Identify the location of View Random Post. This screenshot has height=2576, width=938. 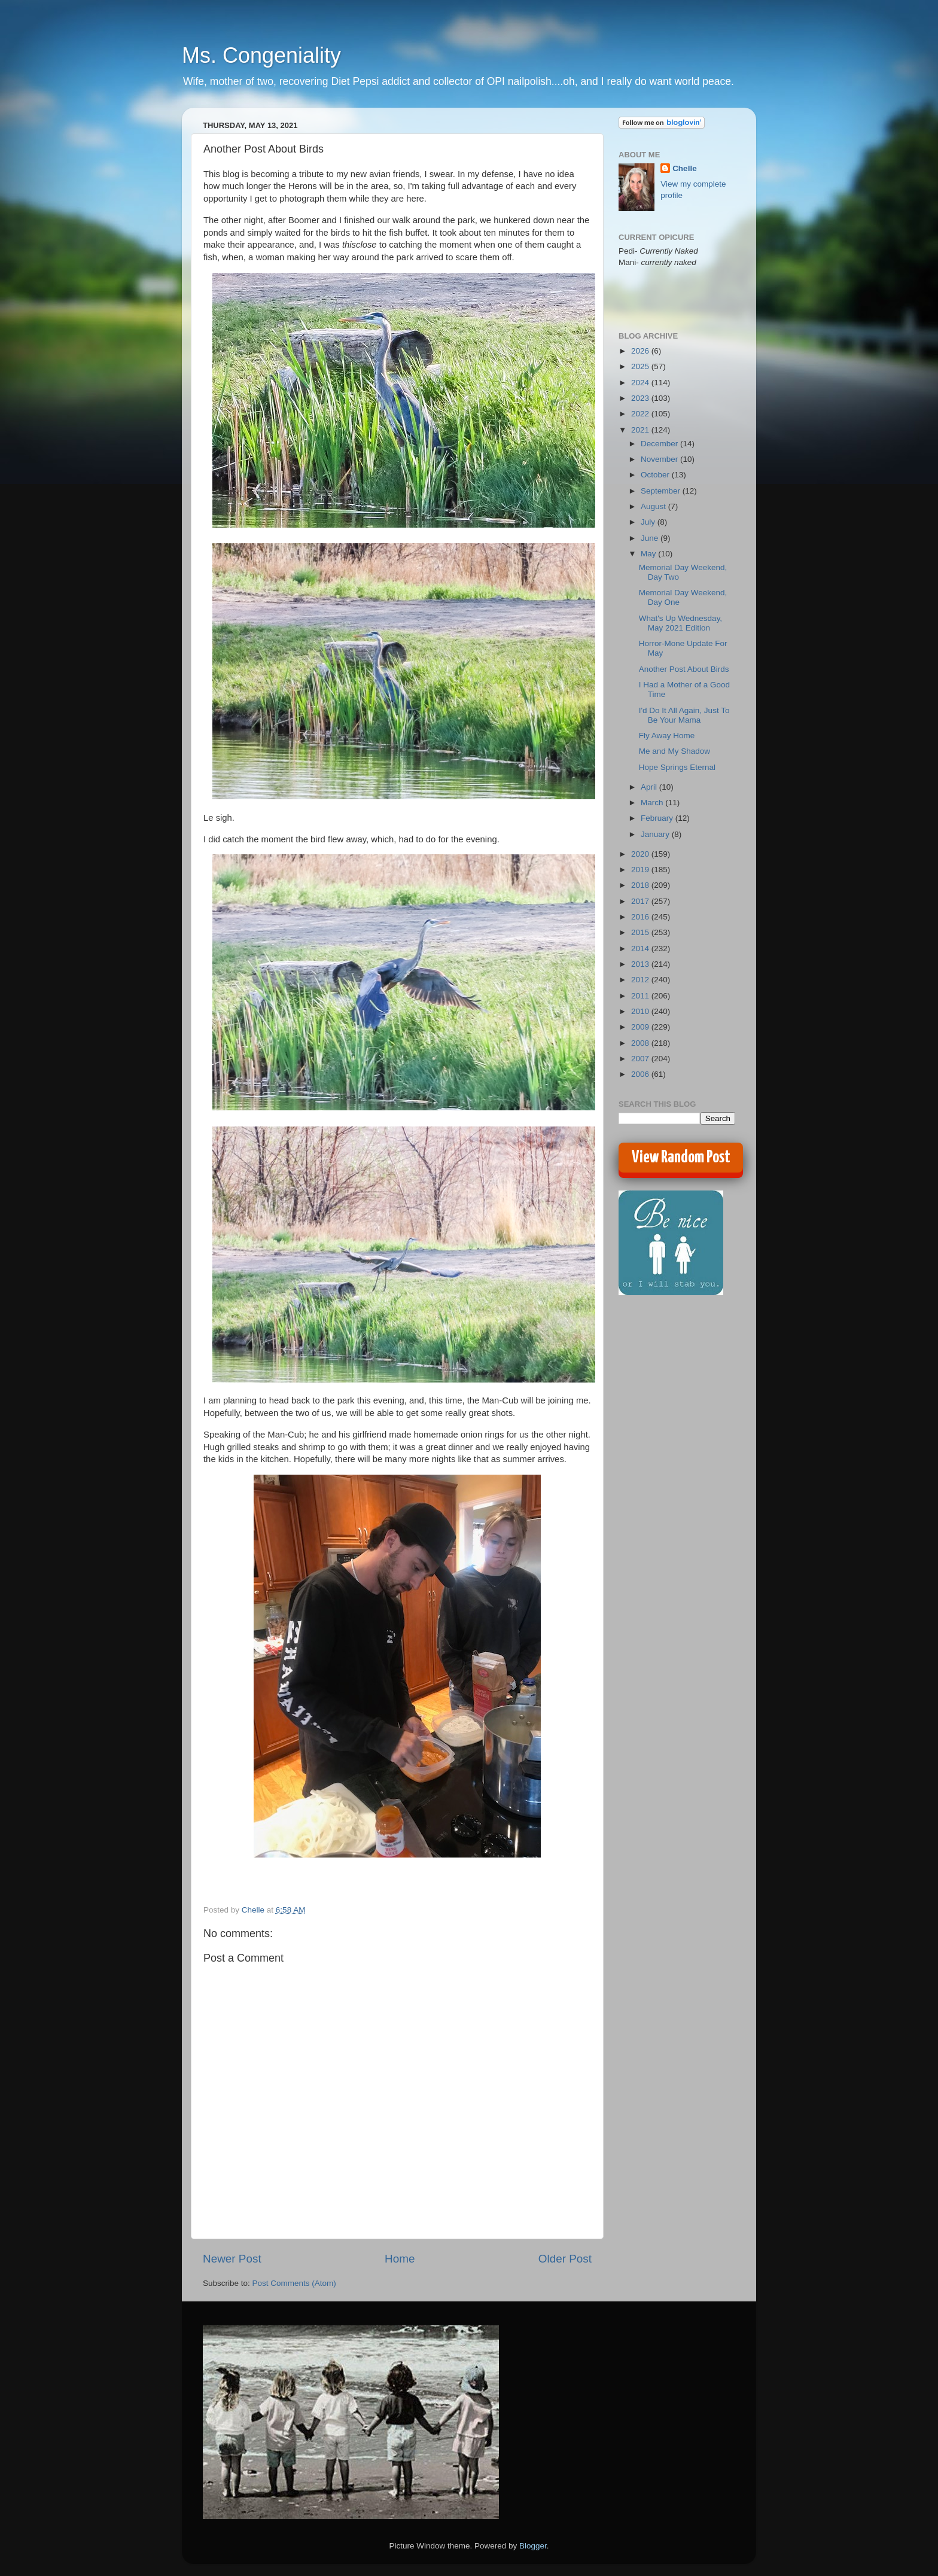
(681, 1157).